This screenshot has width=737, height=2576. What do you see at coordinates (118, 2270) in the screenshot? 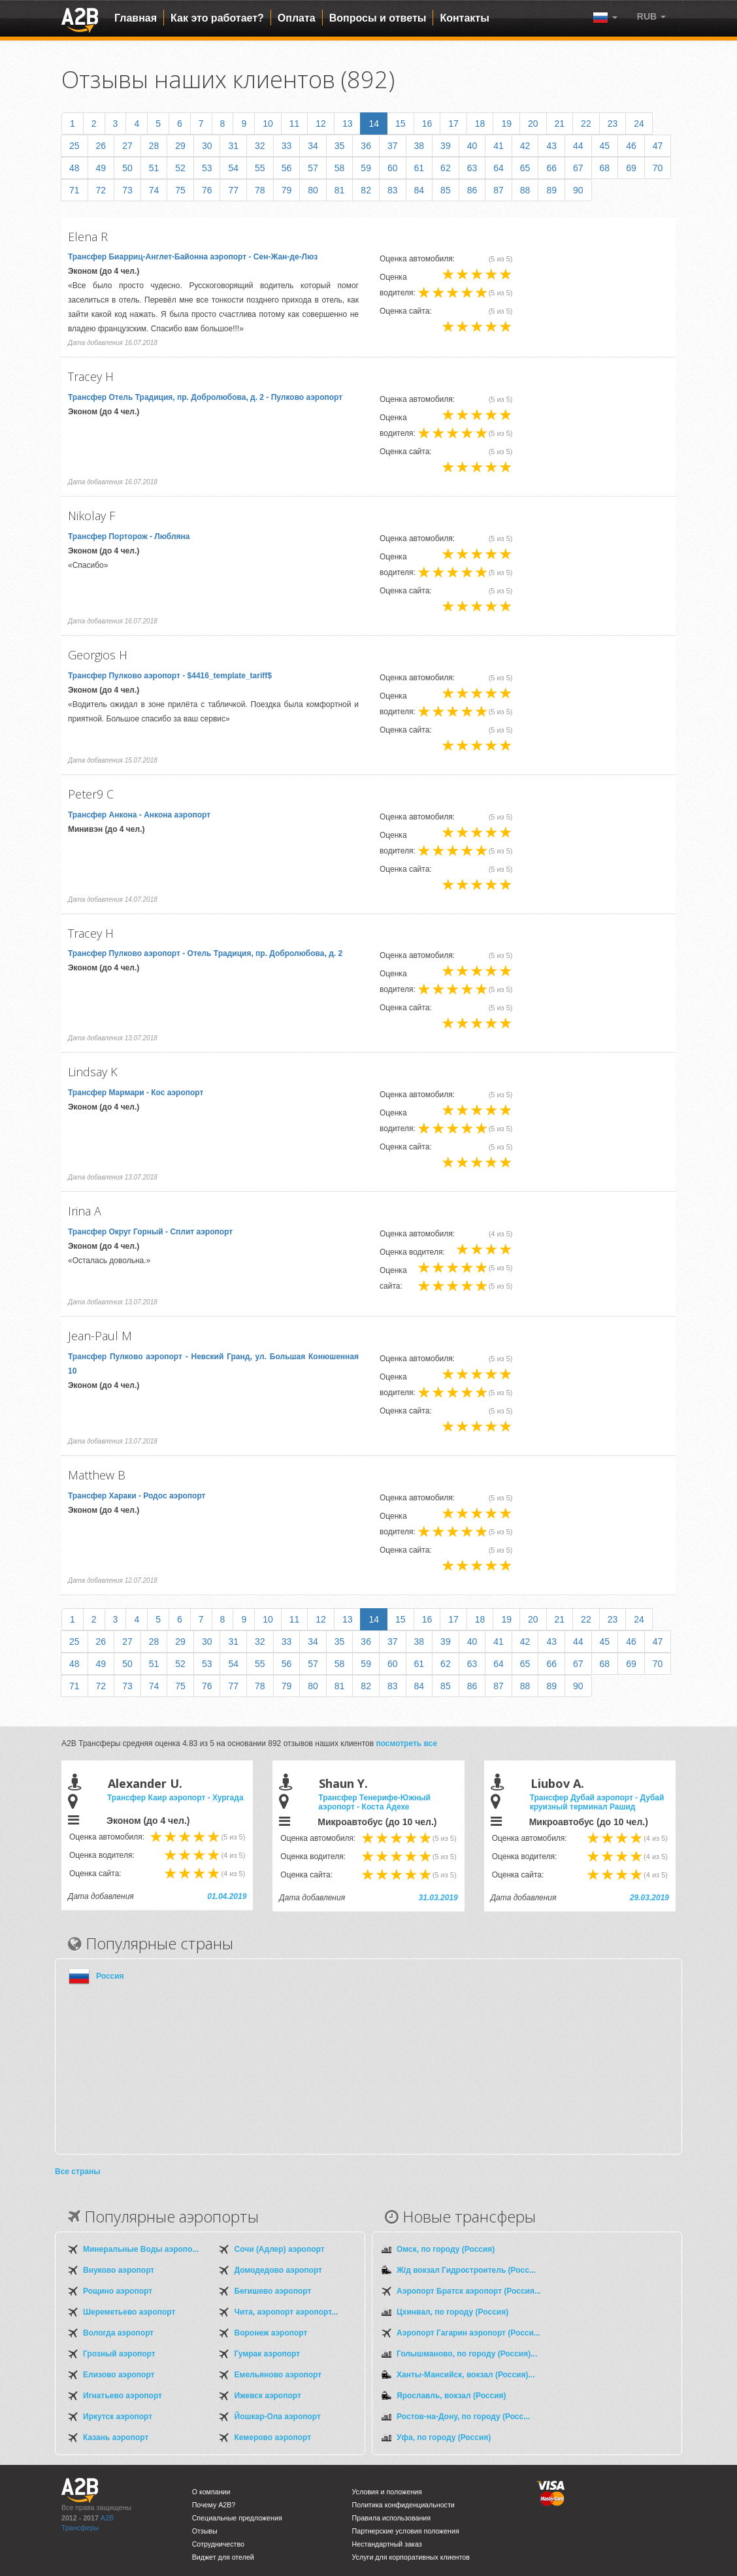
I see `Внуково аэропорт` at bounding box center [118, 2270].